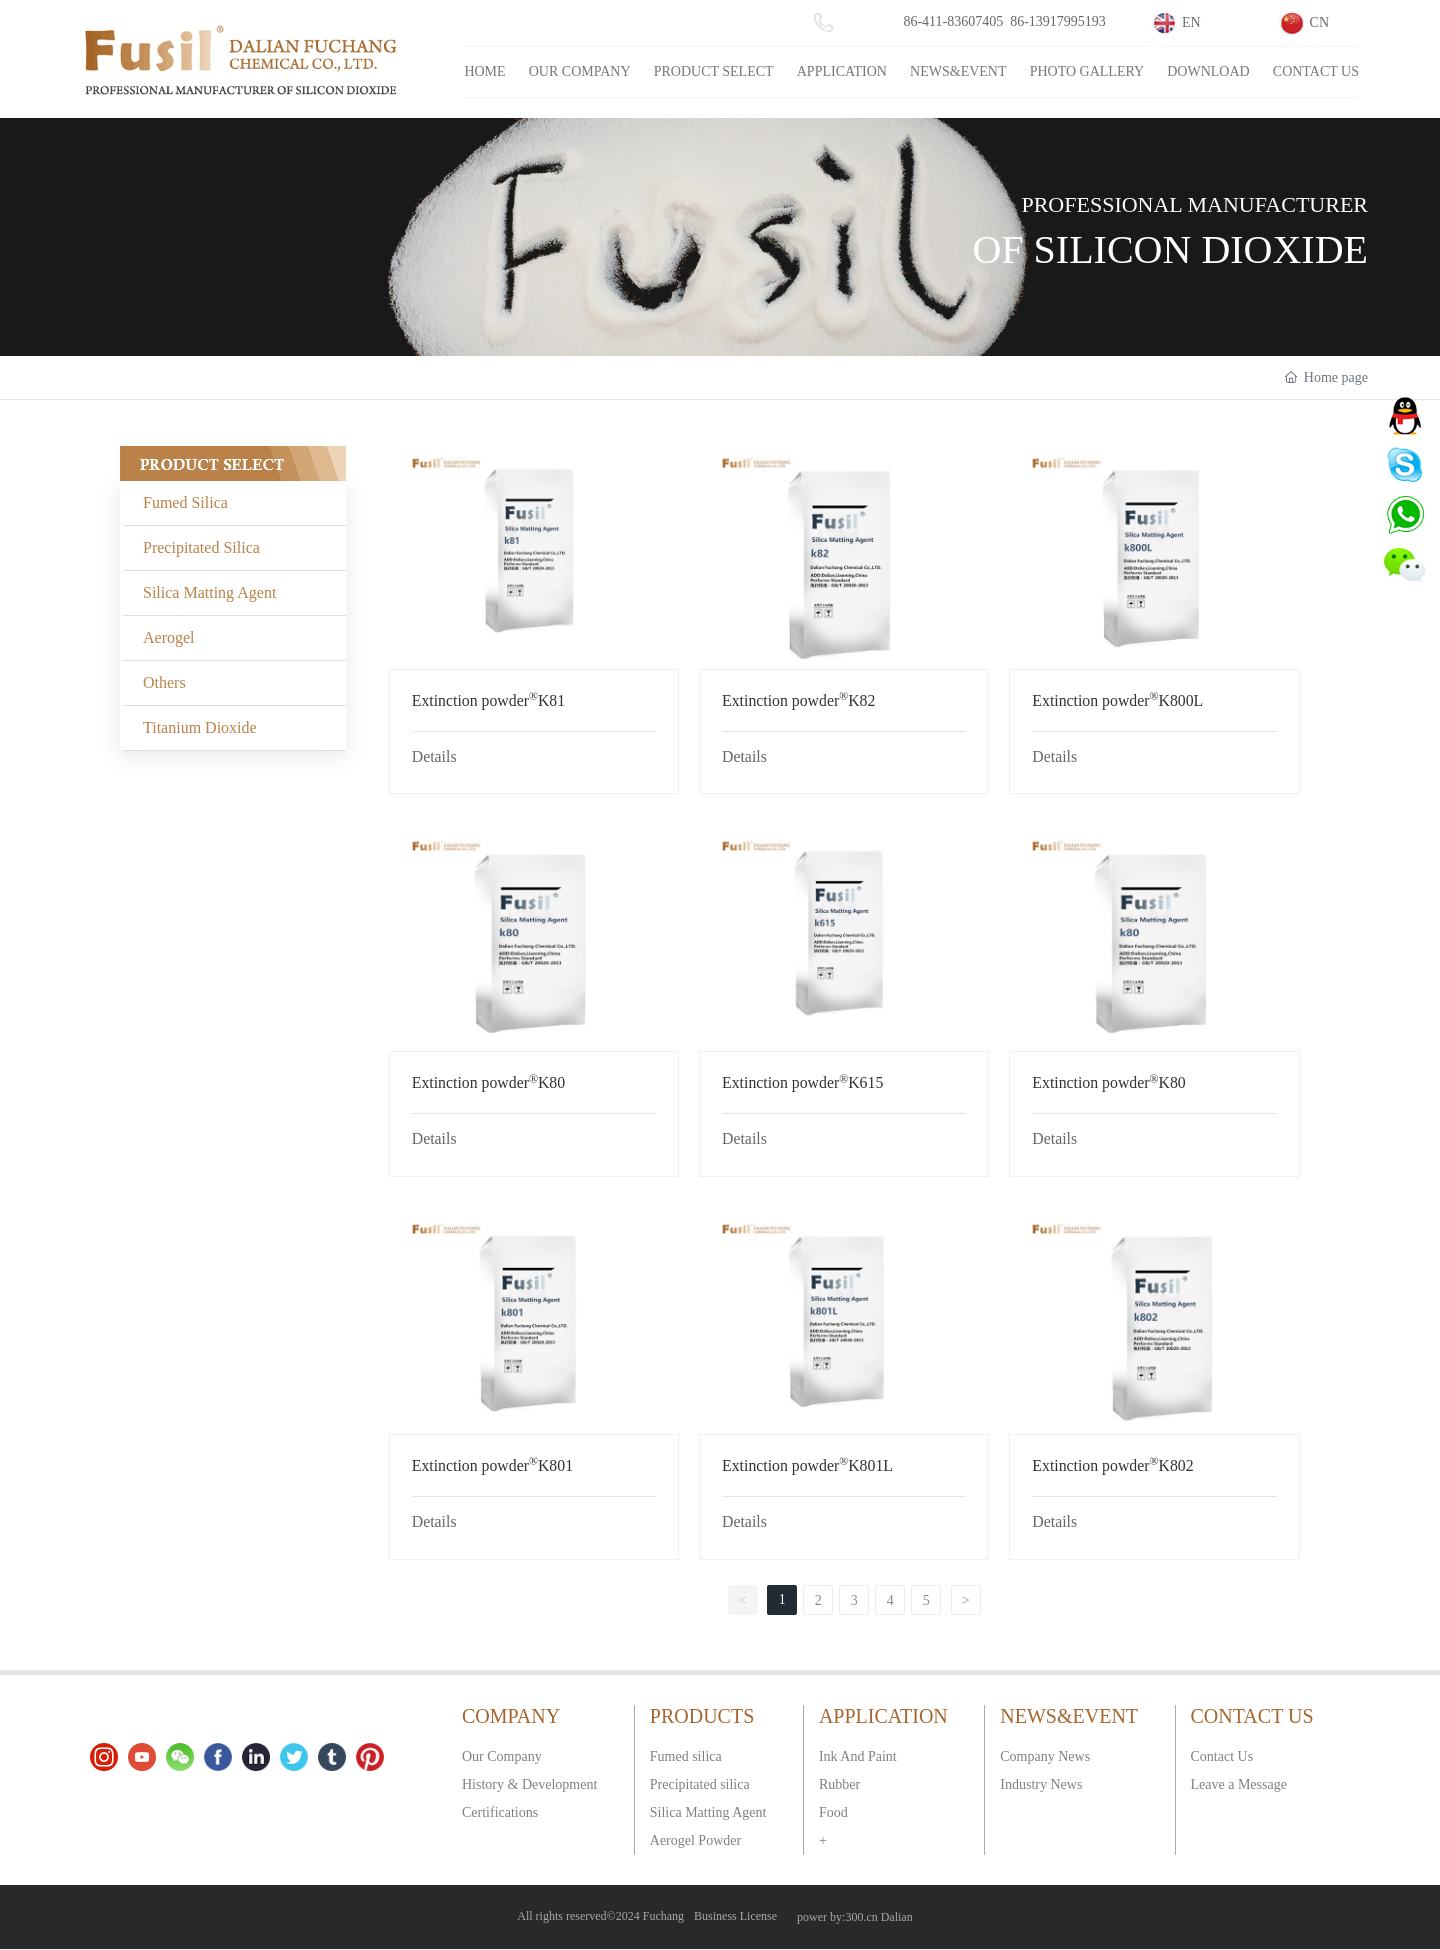 The width and height of the screenshot is (1440, 1950). What do you see at coordinates (488, 700) in the screenshot?
I see `Extinction powderK81` at bounding box center [488, 700].